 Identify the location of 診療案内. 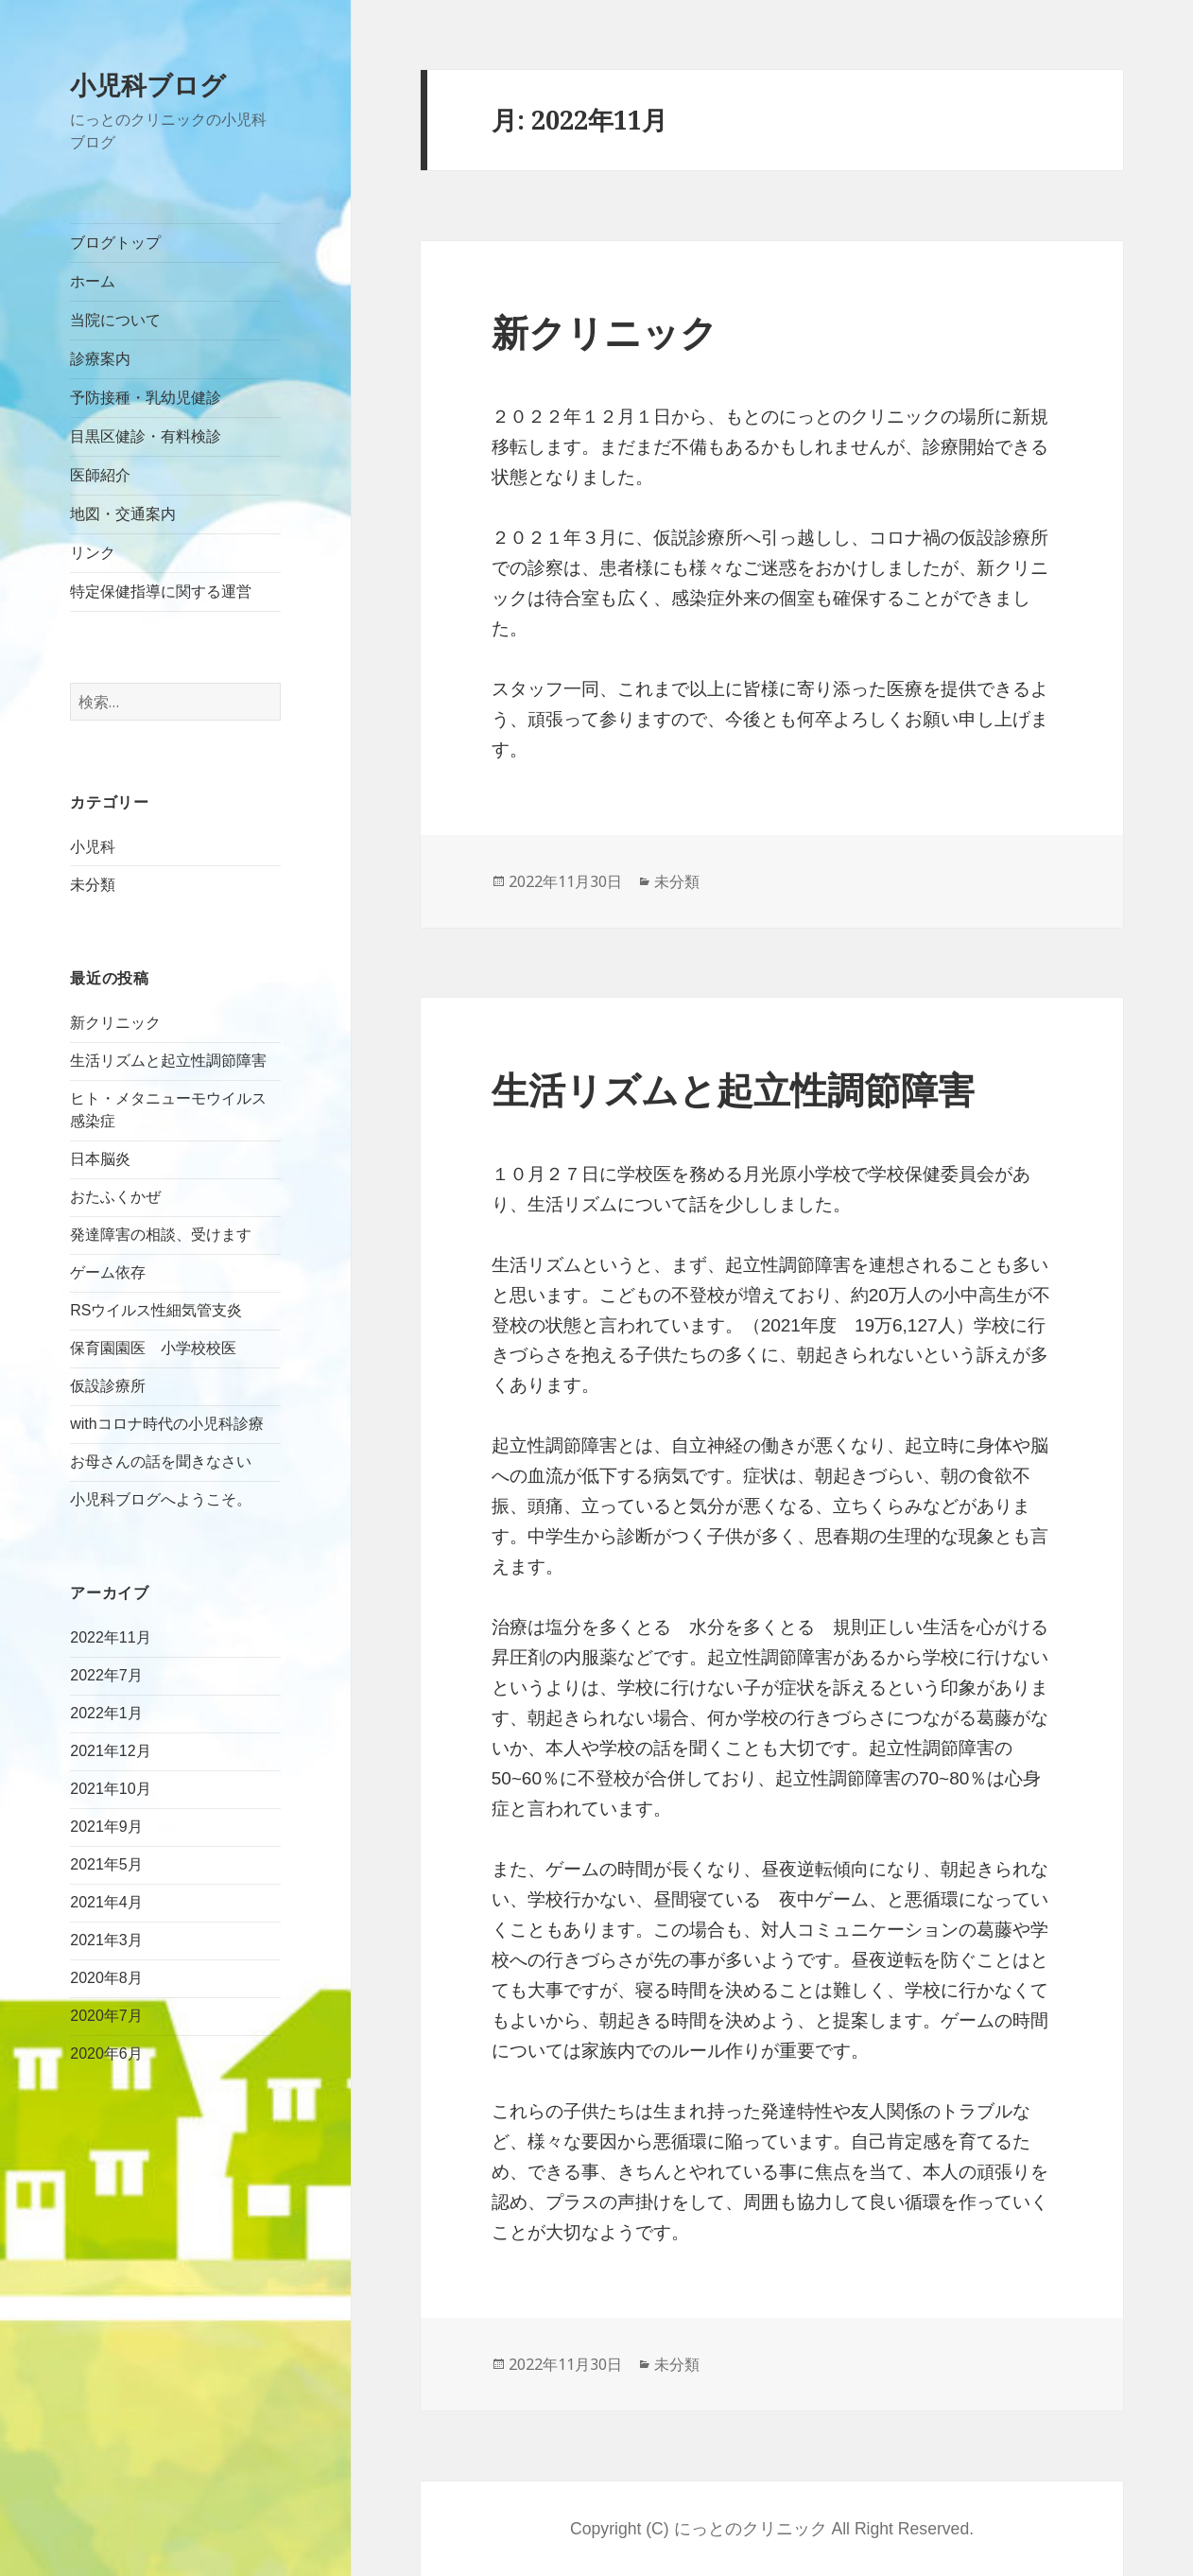
(100, 359).